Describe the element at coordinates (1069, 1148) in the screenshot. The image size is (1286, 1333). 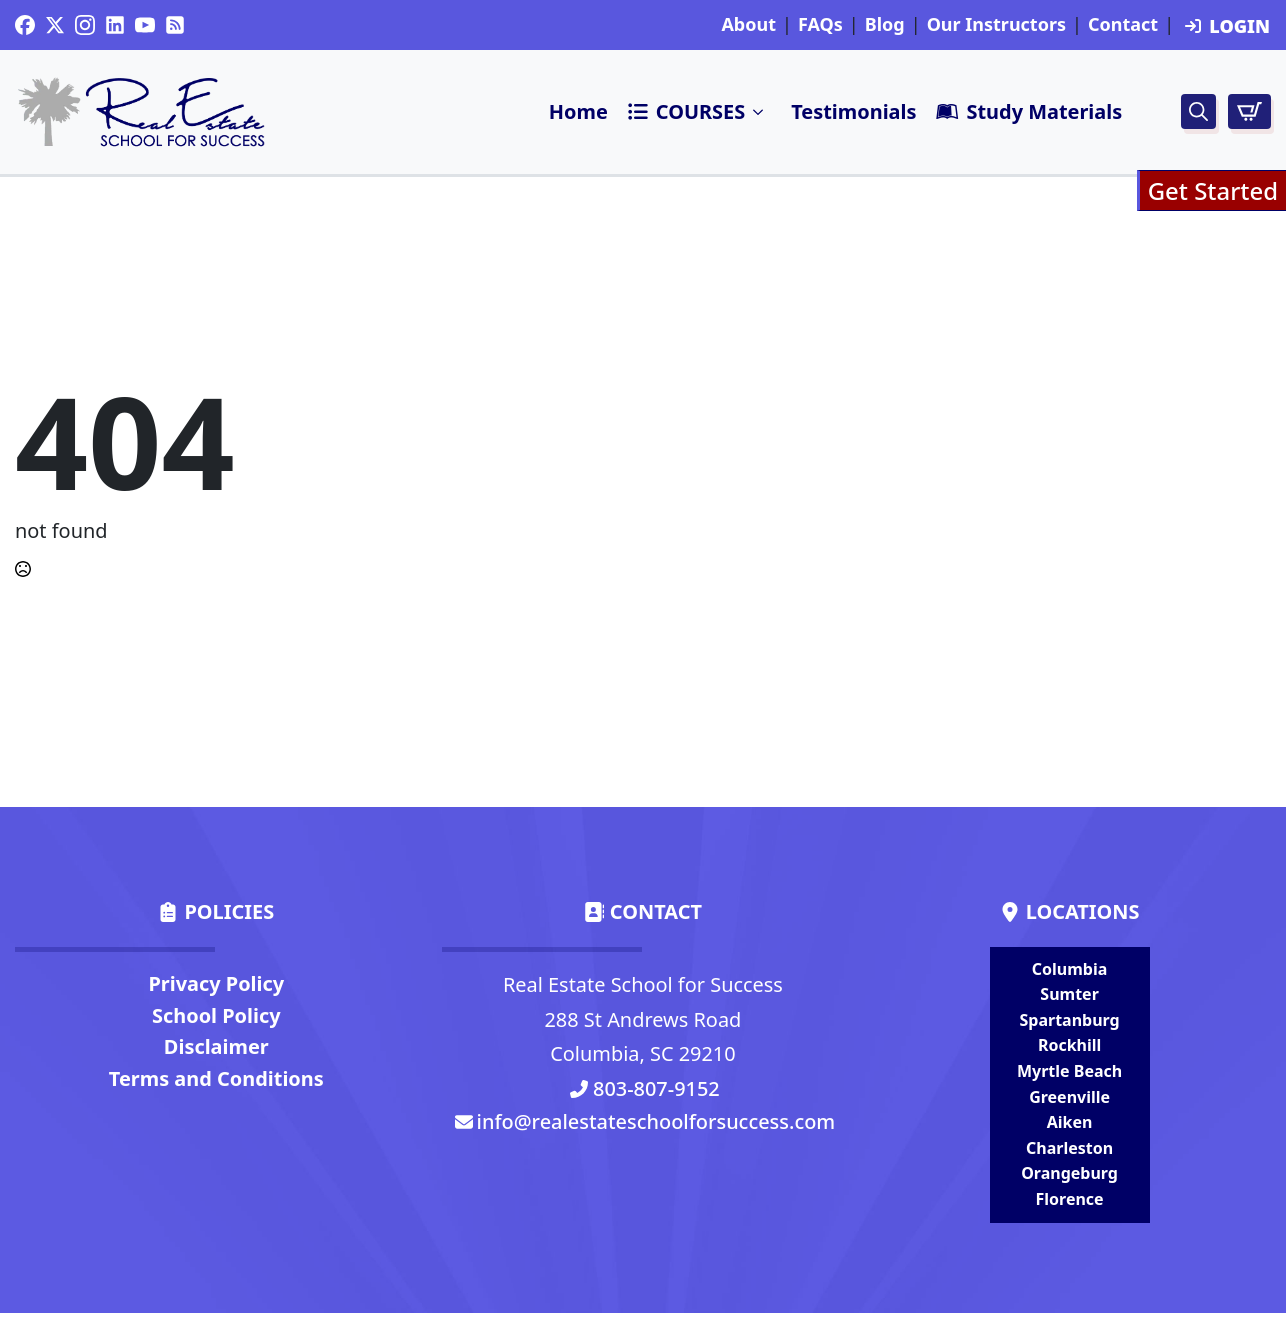
I see `Charleston` at that location.